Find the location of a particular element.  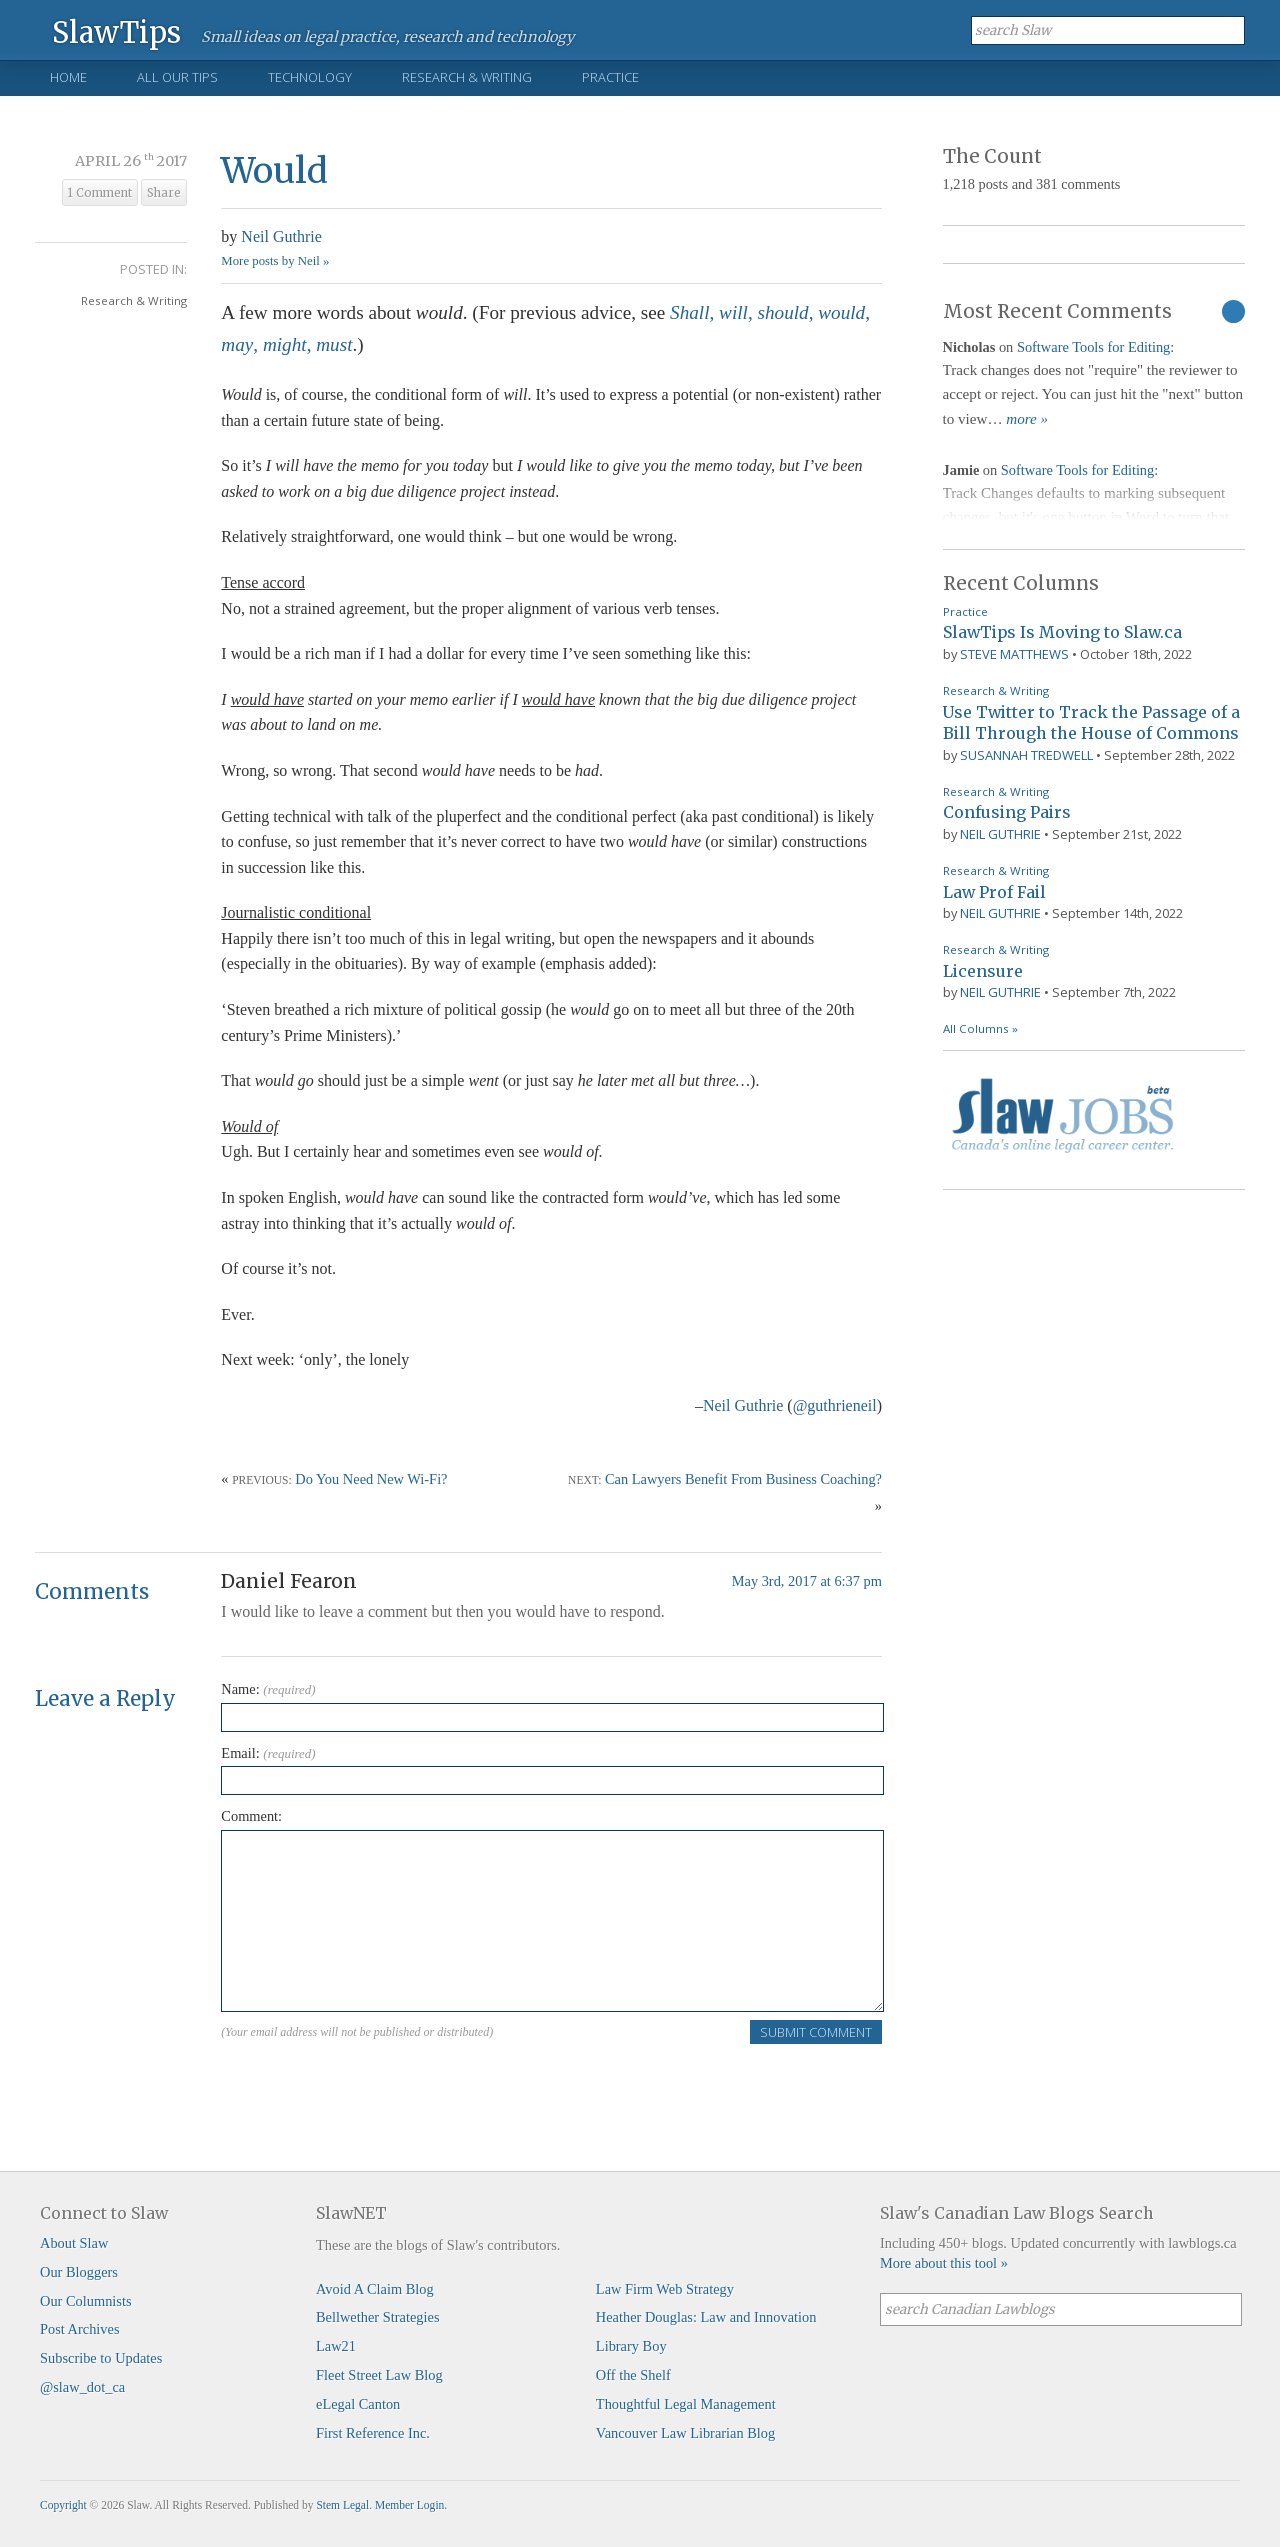

eLegal Canton is located at coordinates (358, 2404).